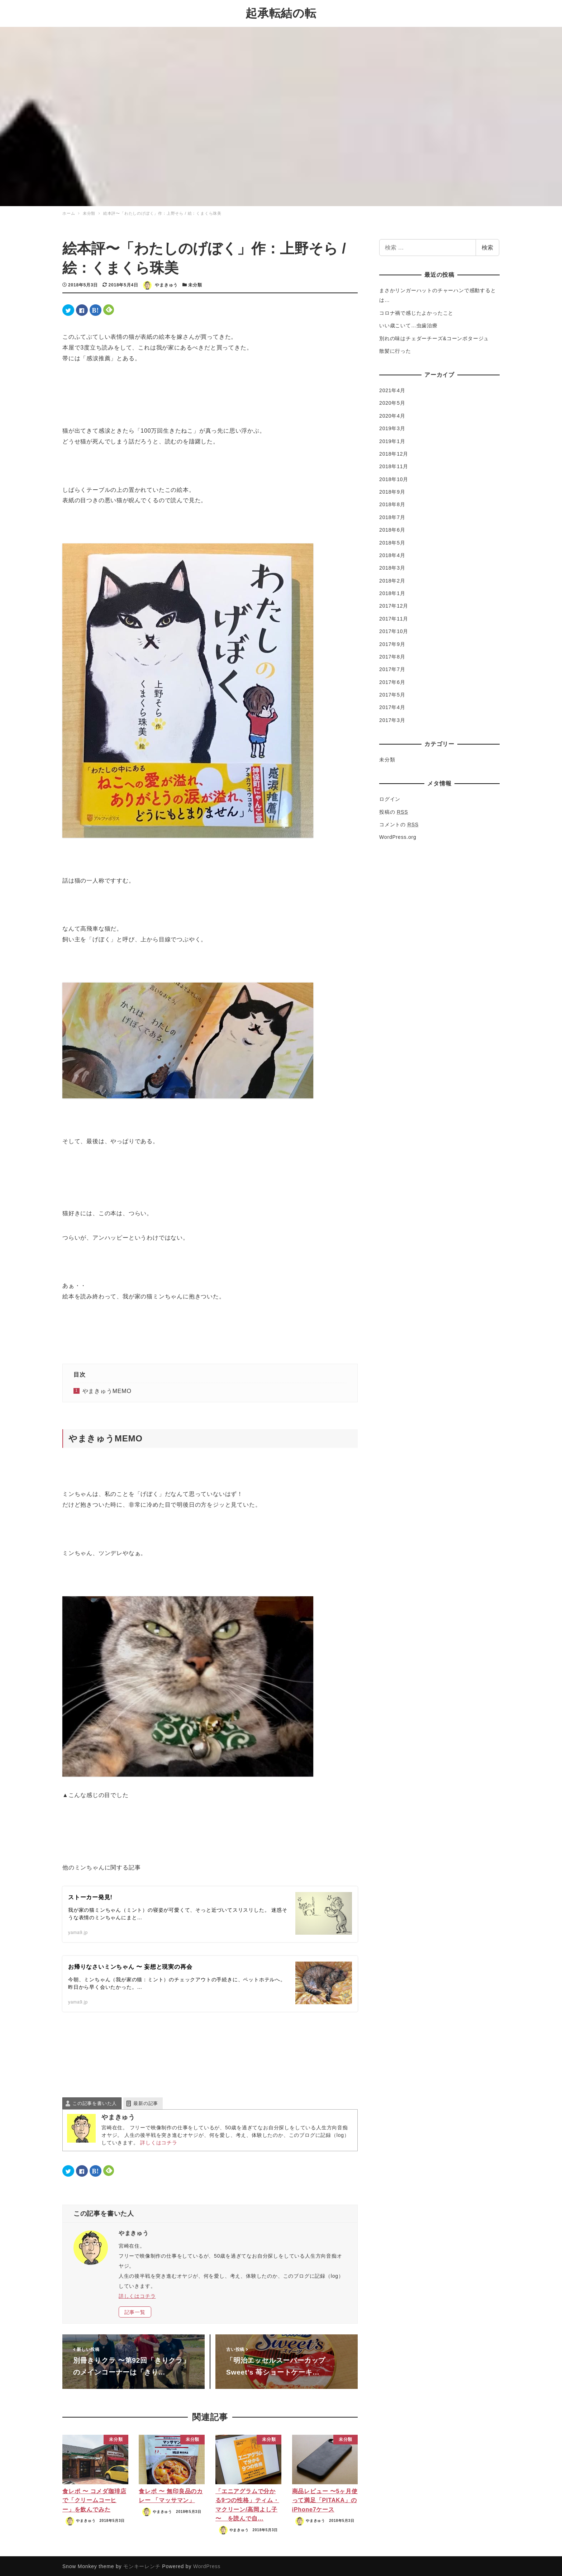  I want to click on 2017年6月, so click(392, 681).